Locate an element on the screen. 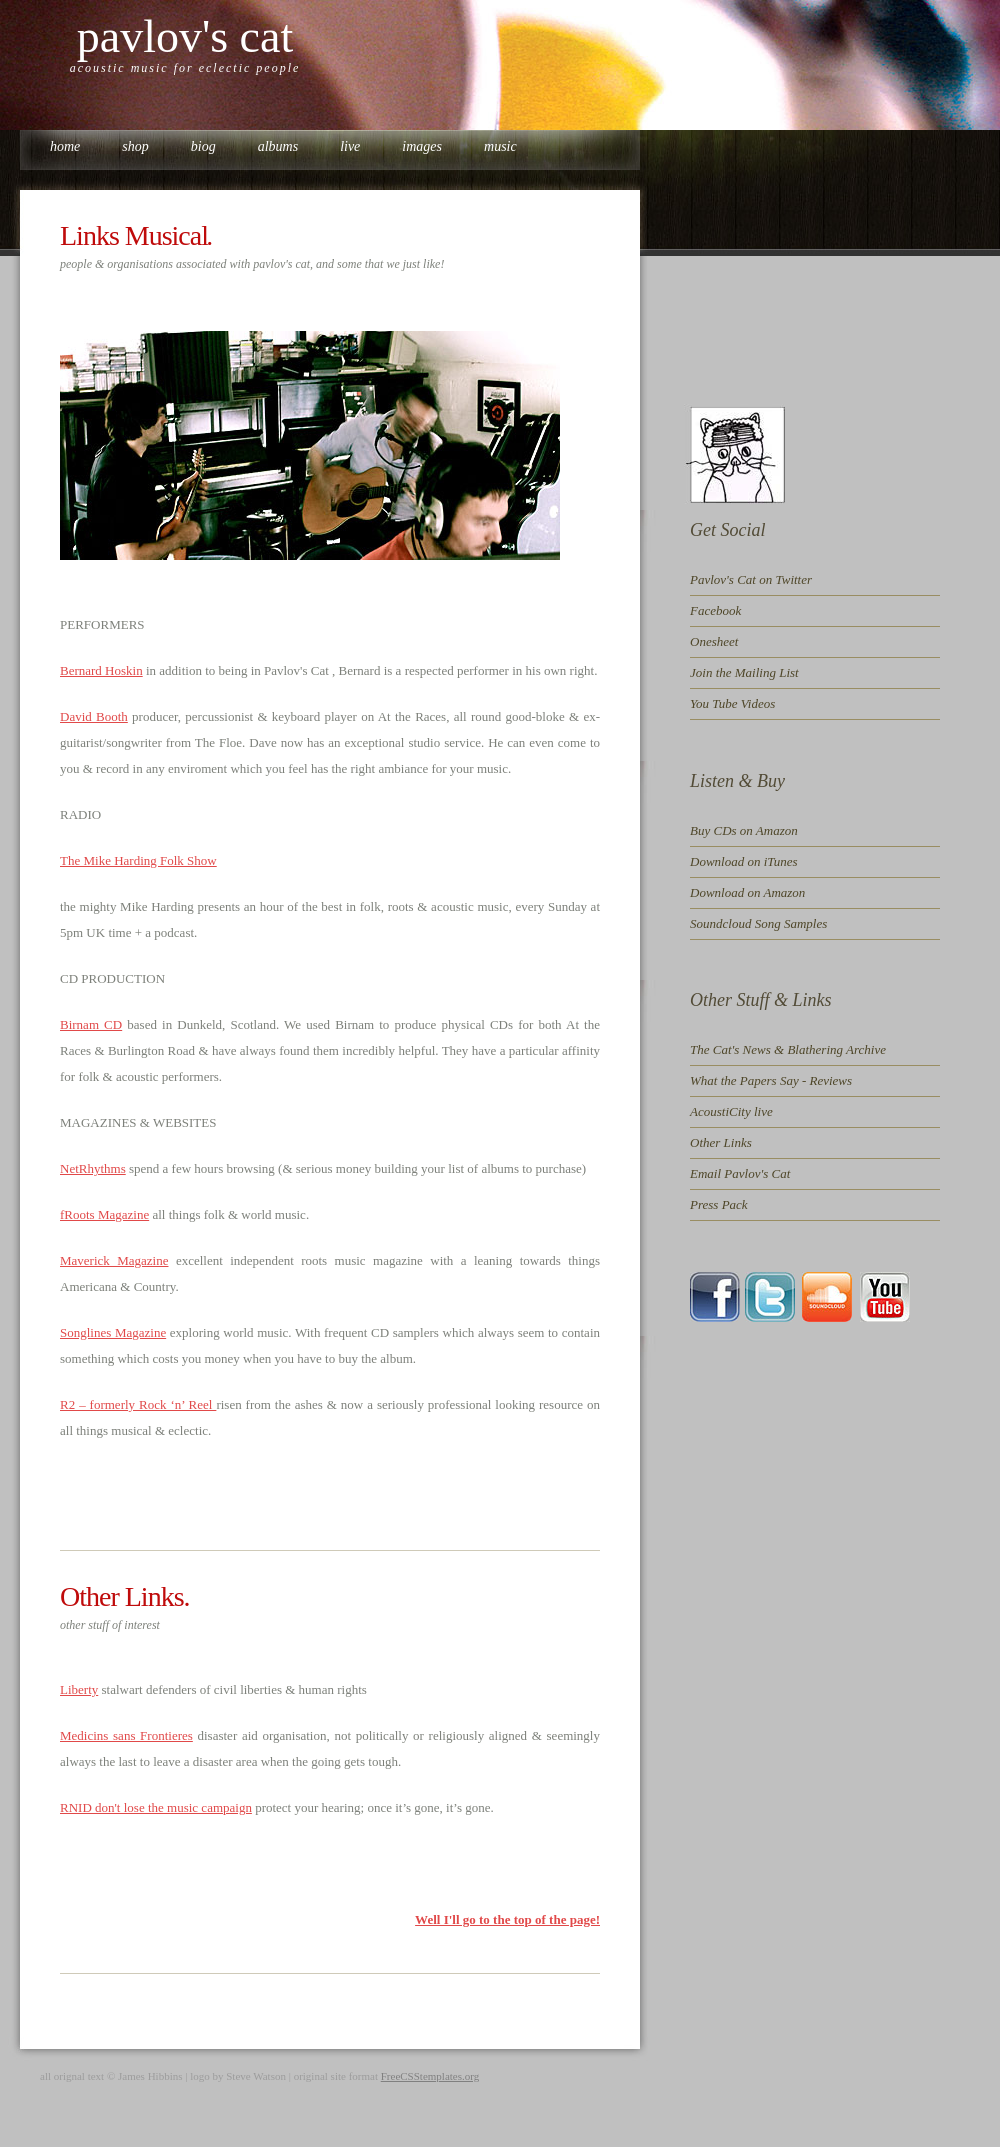  music is located at coordinates (500, 146).